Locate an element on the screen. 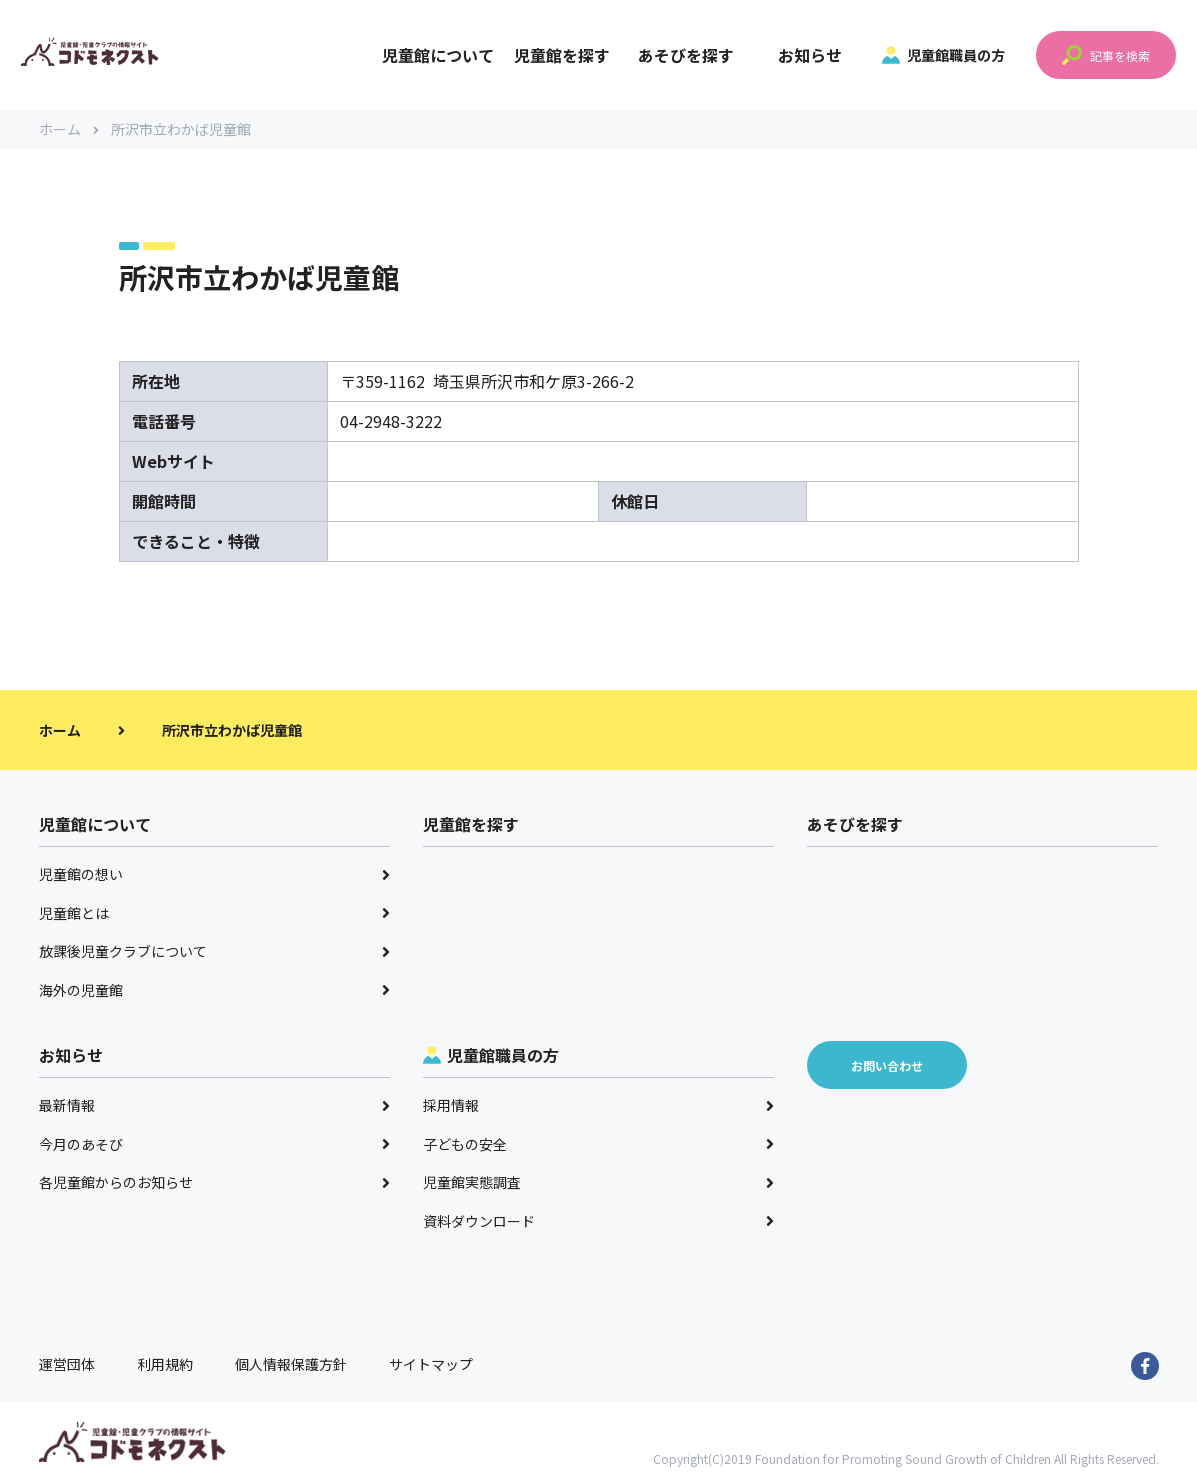  児童館の想い is located at coordinates (215, 875).